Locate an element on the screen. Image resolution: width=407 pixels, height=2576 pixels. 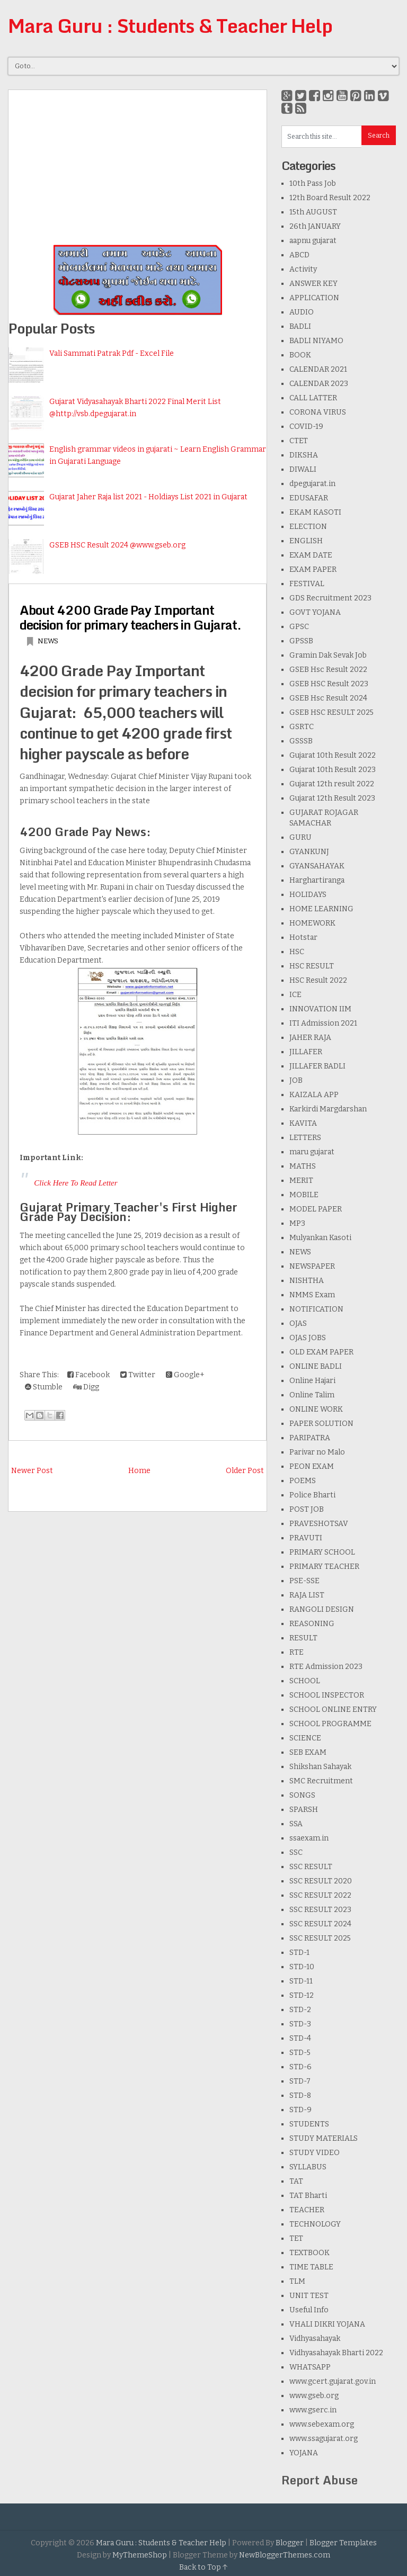
SPARSH is located at coordinates (303, 1809).